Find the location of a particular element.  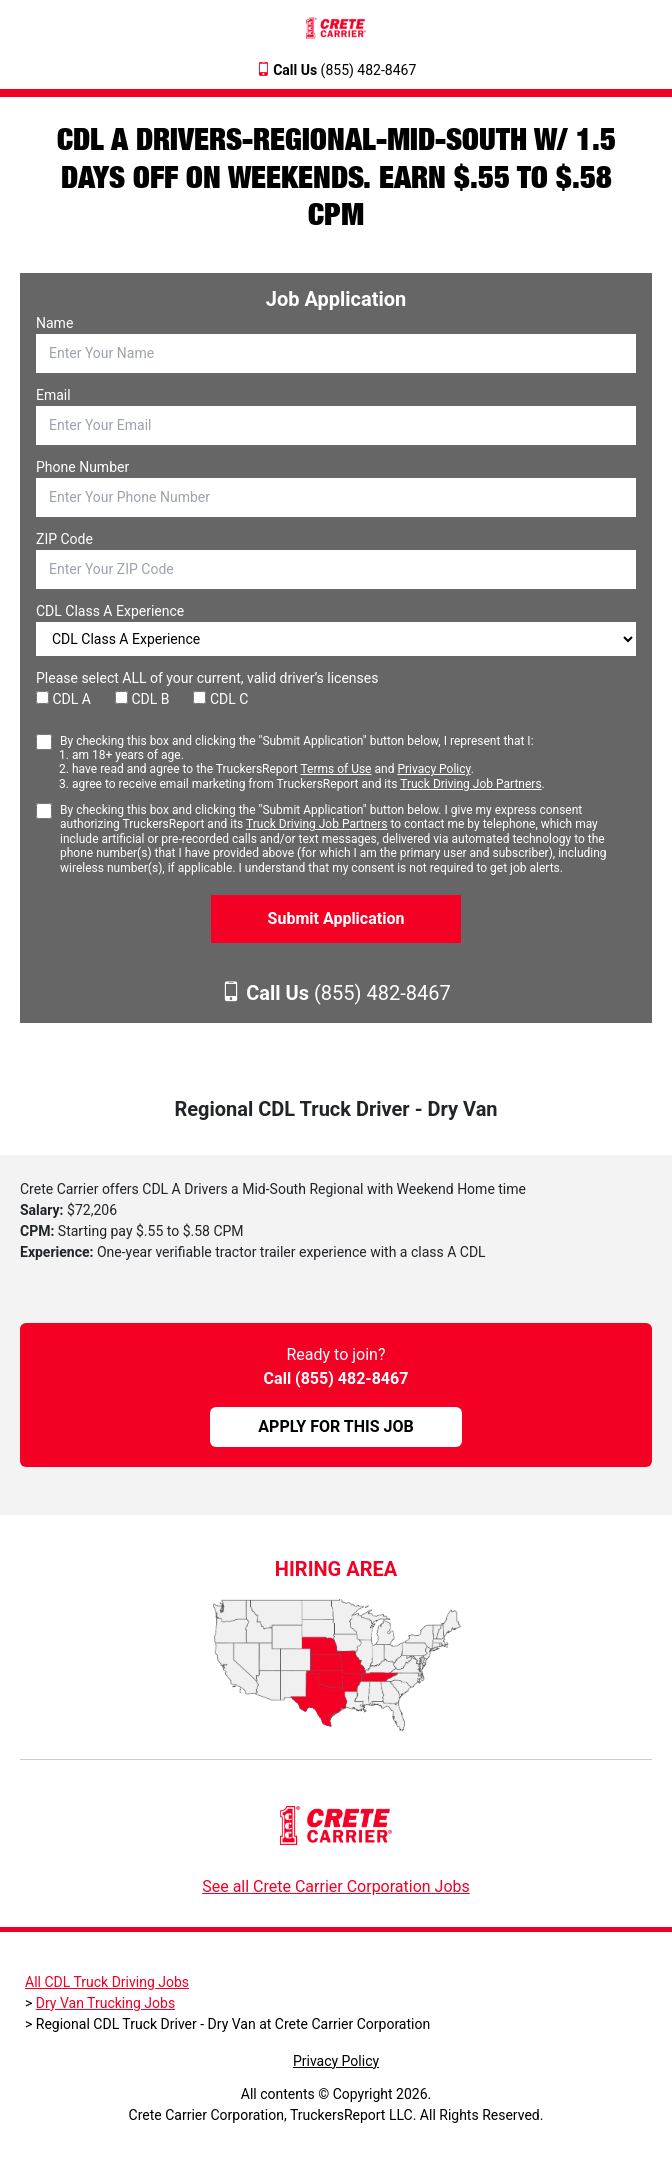

Email is located at coordinates (53, 395).